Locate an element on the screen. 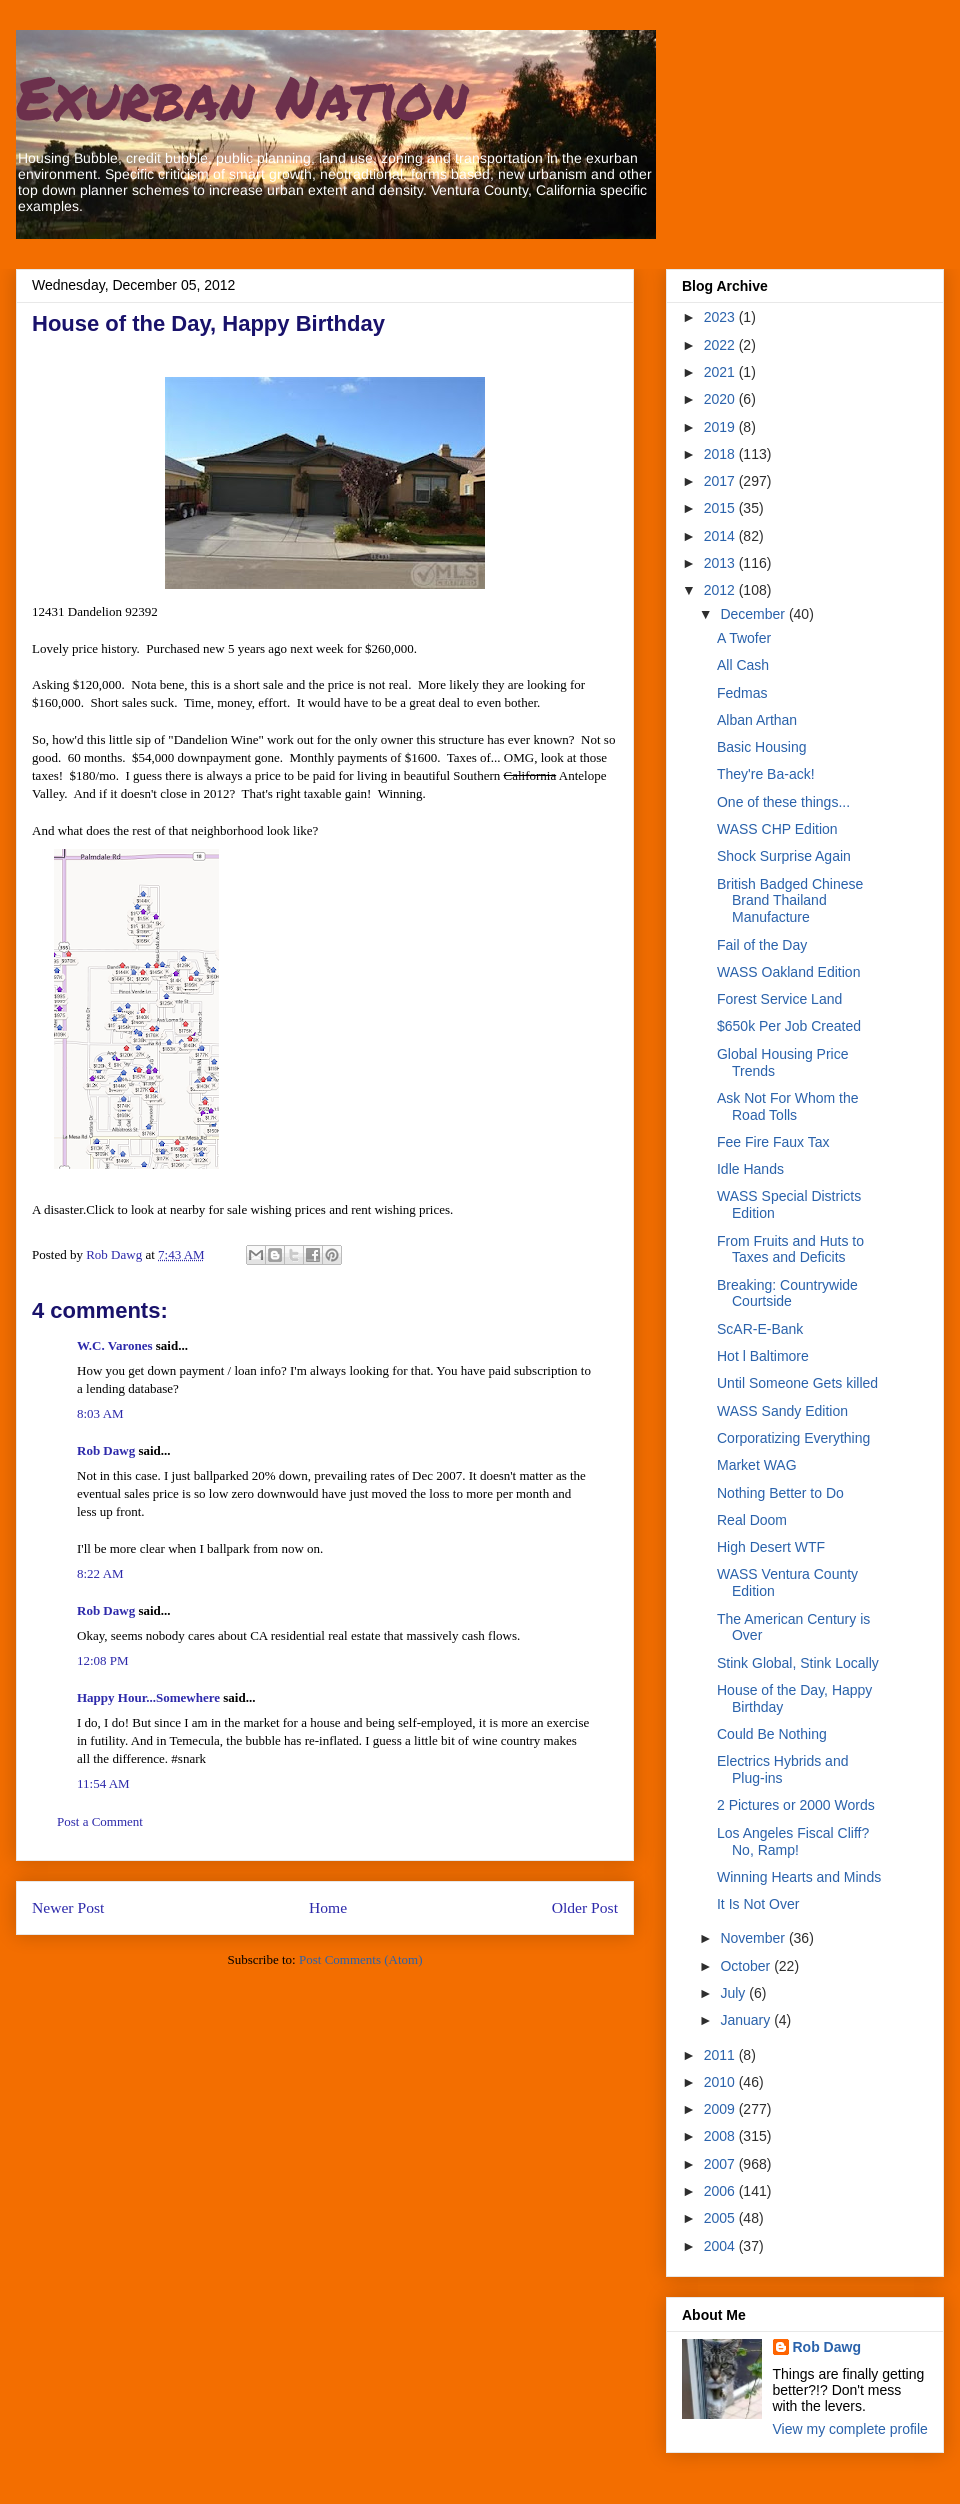  From Fruits and Huts to Taxes and Deficits is located at coordinates (790, 1249).